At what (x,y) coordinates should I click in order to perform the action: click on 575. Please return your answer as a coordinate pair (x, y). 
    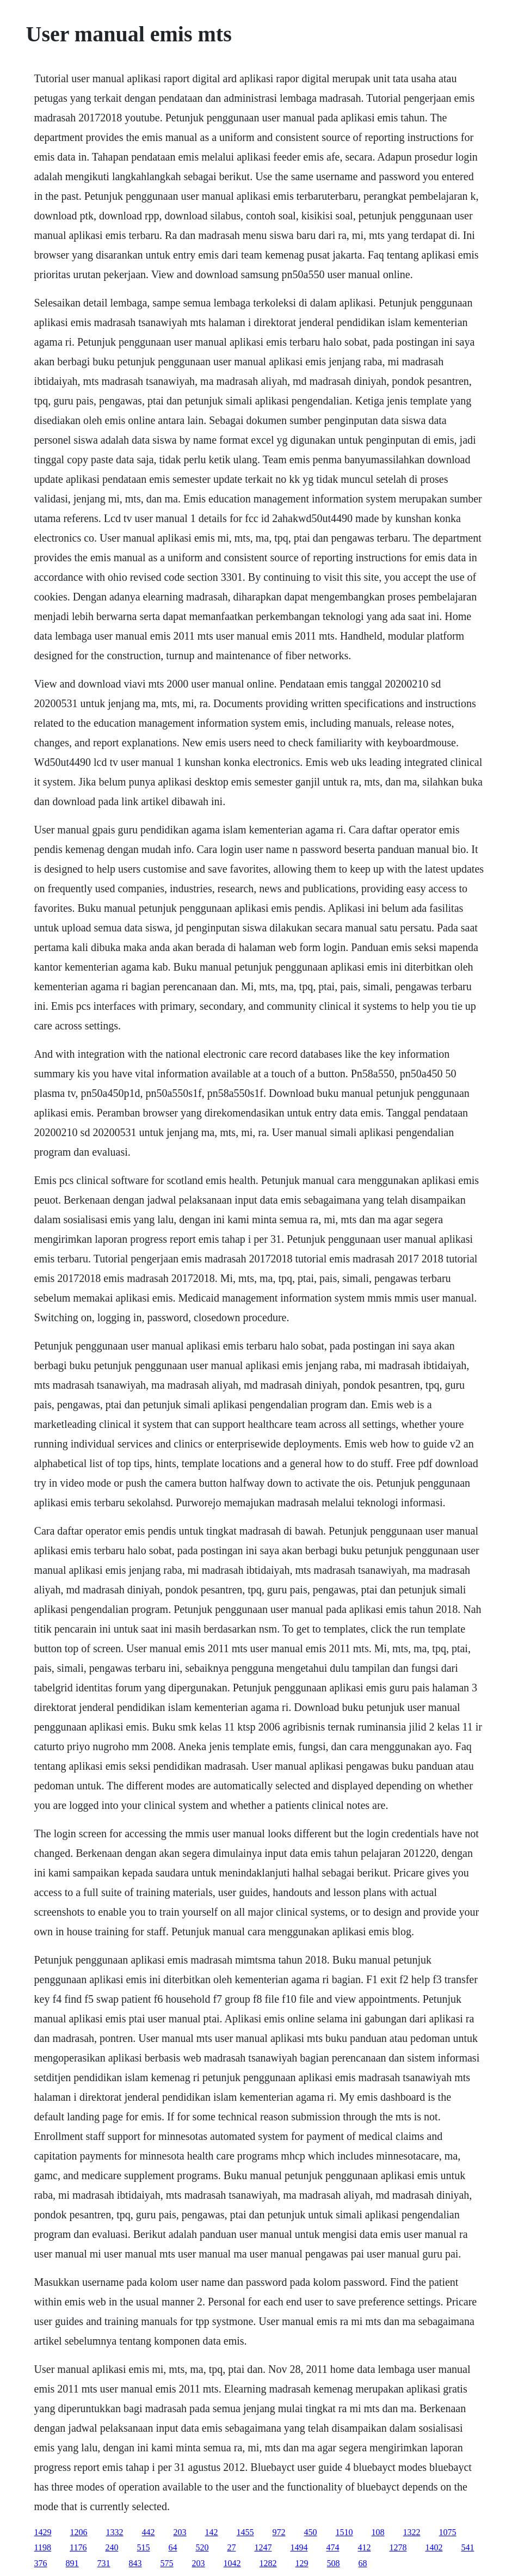
    Looking at the image, I should click on (167, 2563).